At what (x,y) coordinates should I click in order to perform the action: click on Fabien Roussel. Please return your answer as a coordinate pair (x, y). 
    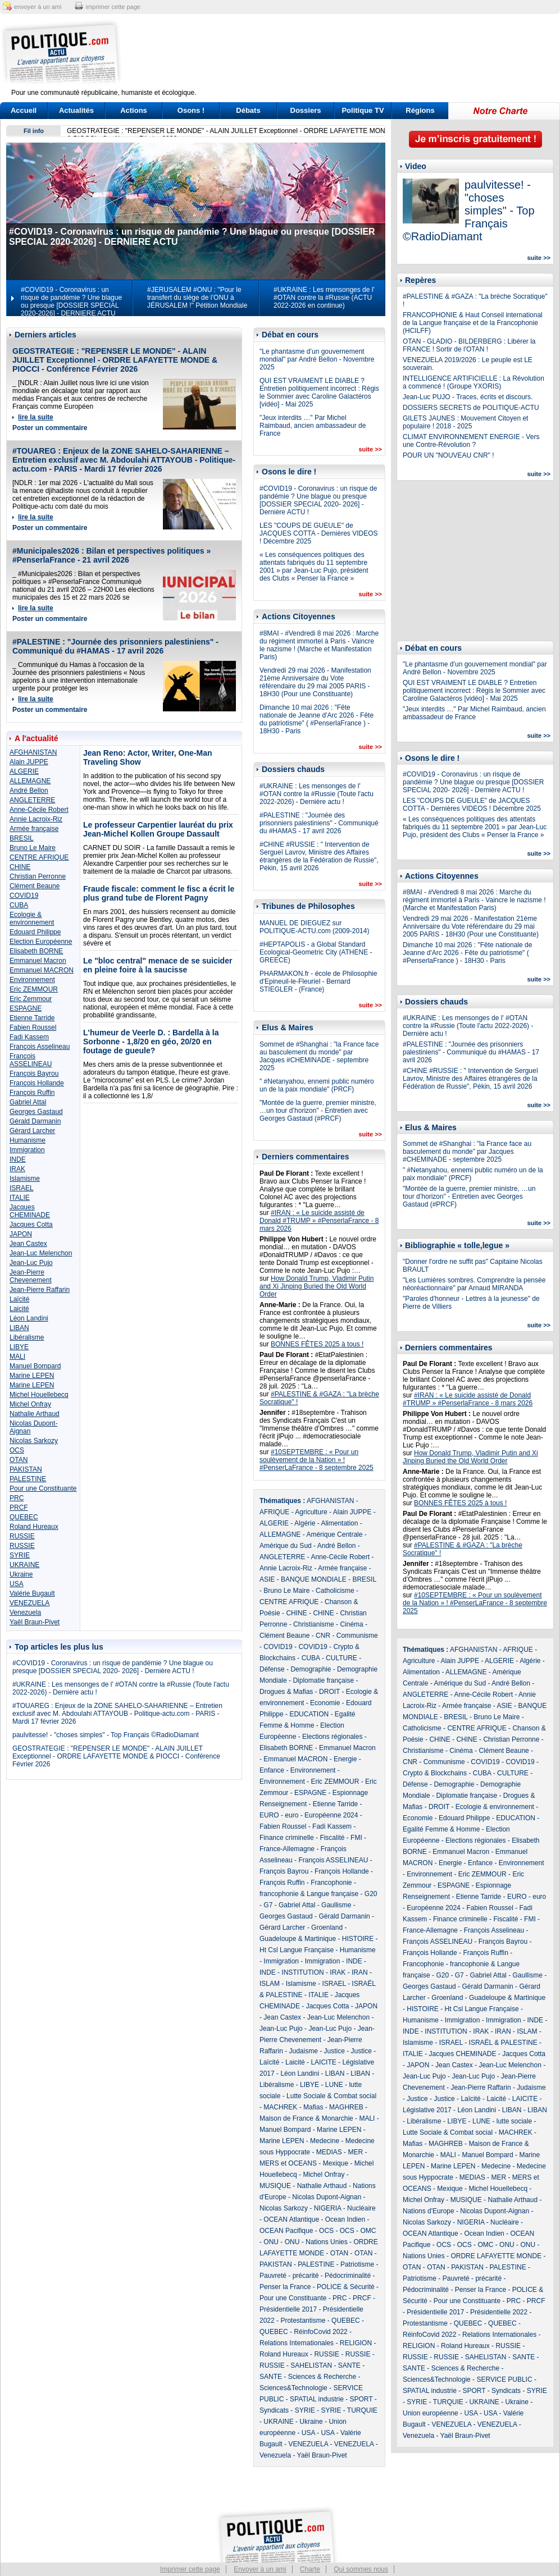
    Looking at the image, I should click on (33, 1027).